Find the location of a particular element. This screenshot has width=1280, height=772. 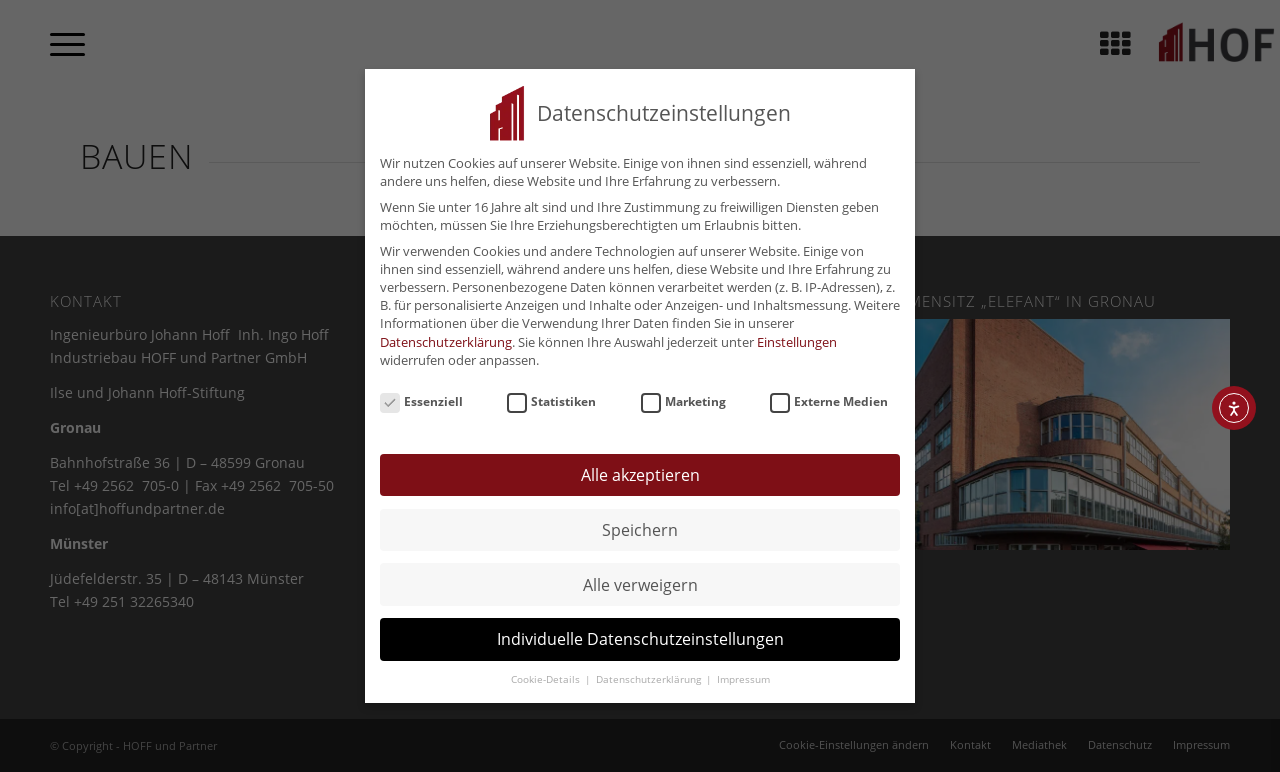

Essenziell is located at coordinates (421, 395).